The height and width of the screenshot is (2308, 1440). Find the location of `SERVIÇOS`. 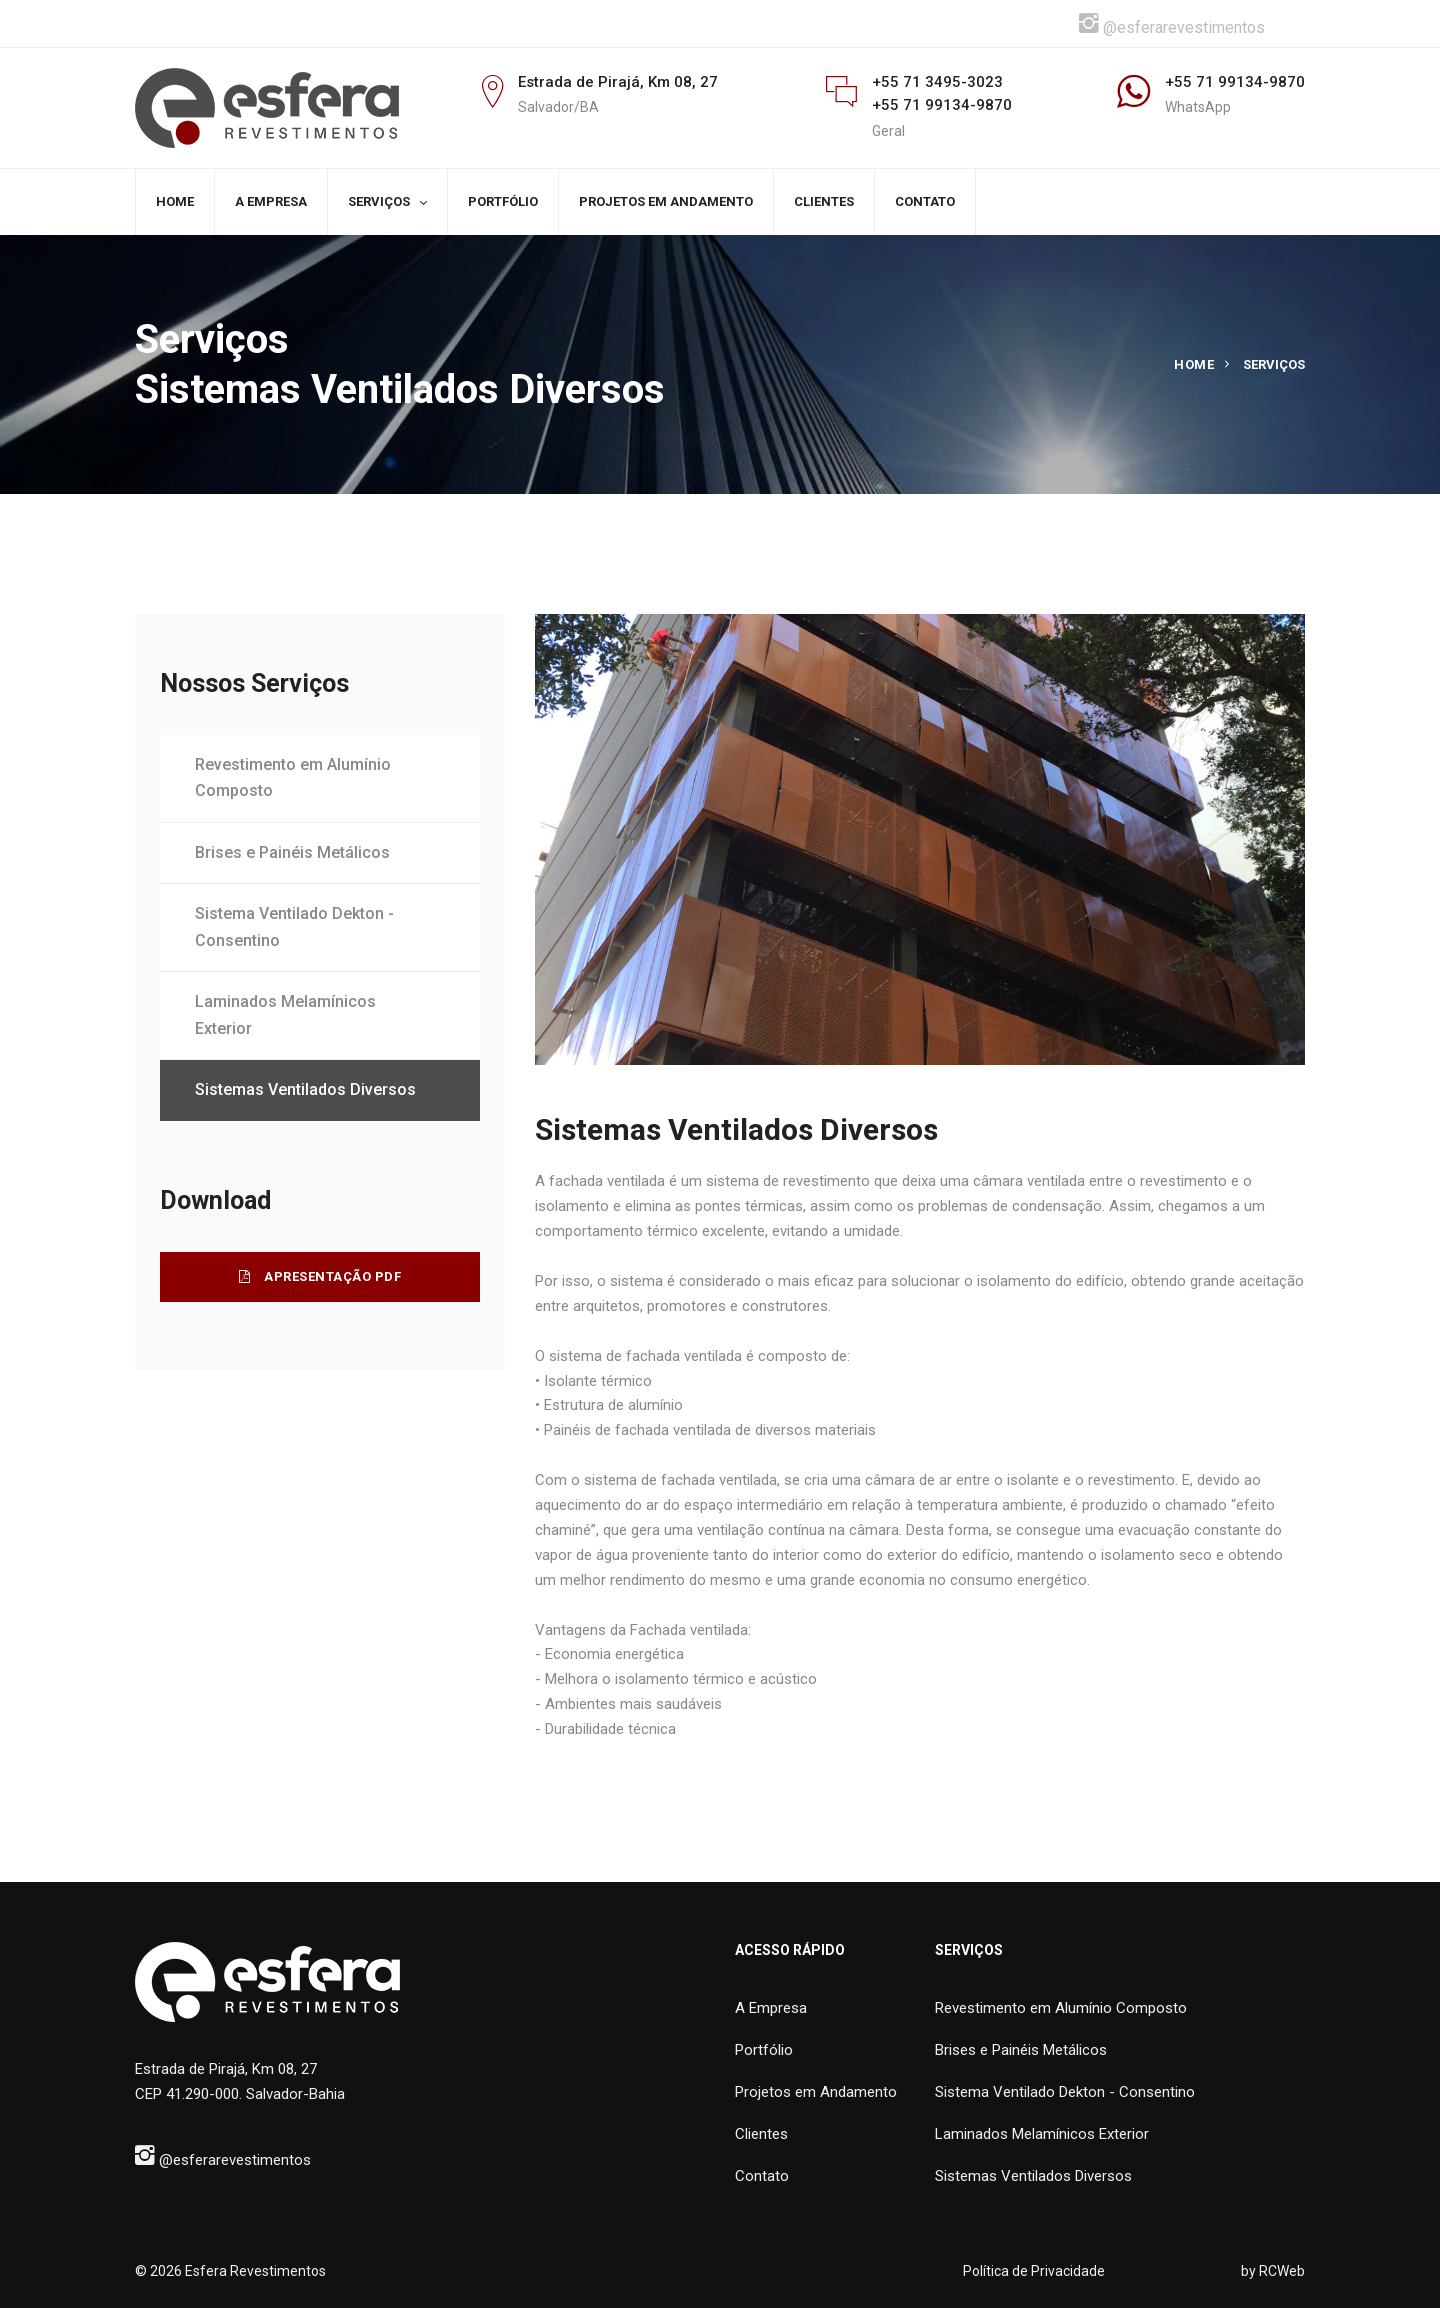

SERVIÇOS is located at coordinates (379, 201).